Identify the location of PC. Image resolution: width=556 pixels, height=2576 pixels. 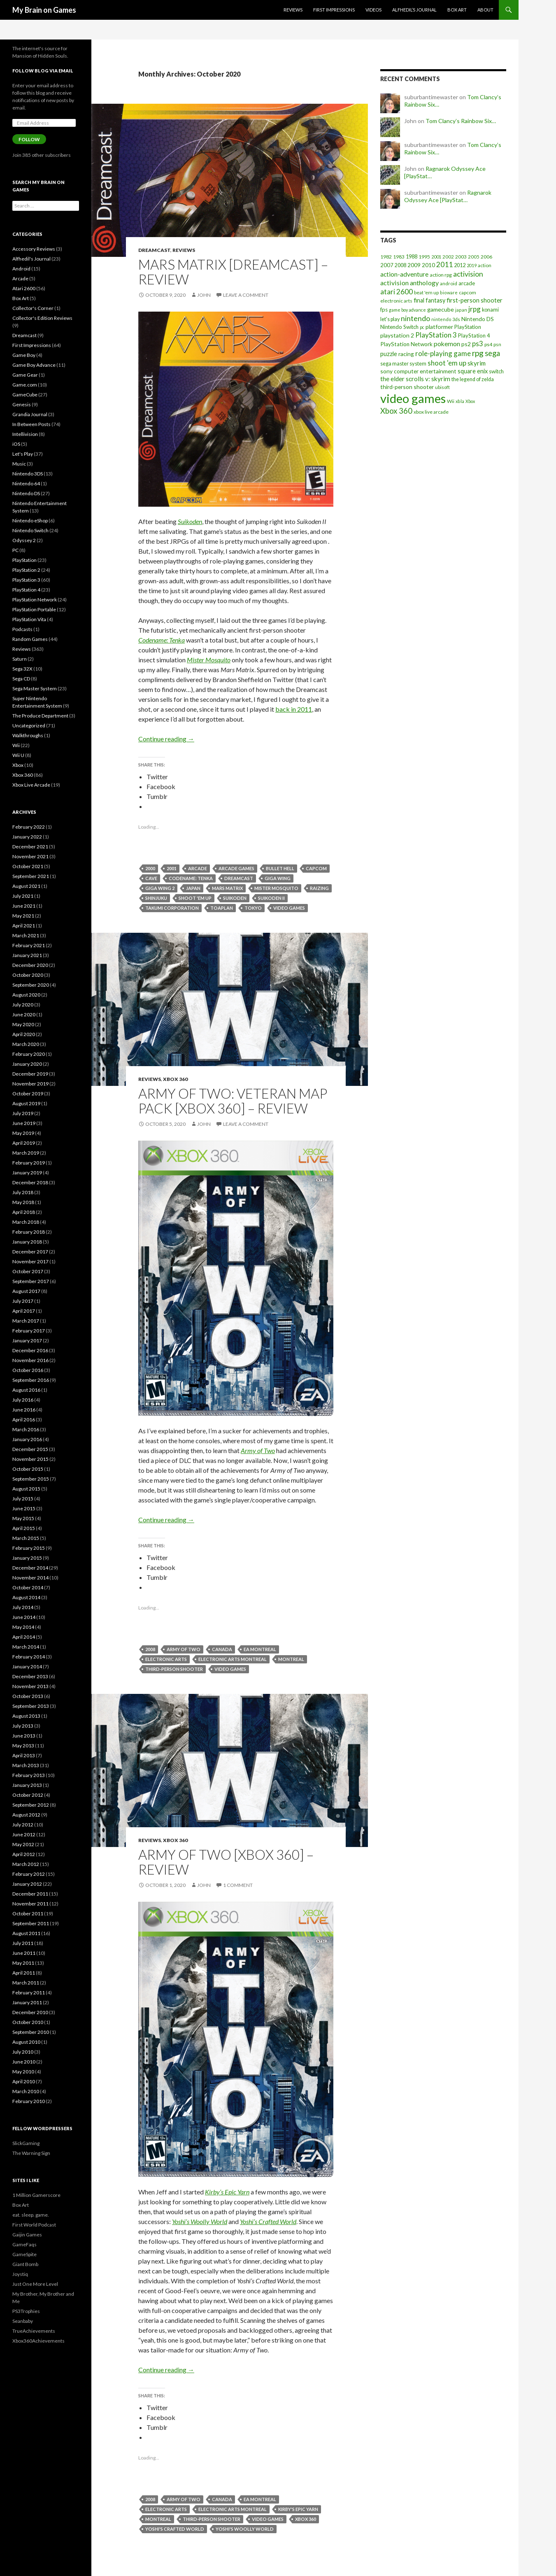
(15, 550).